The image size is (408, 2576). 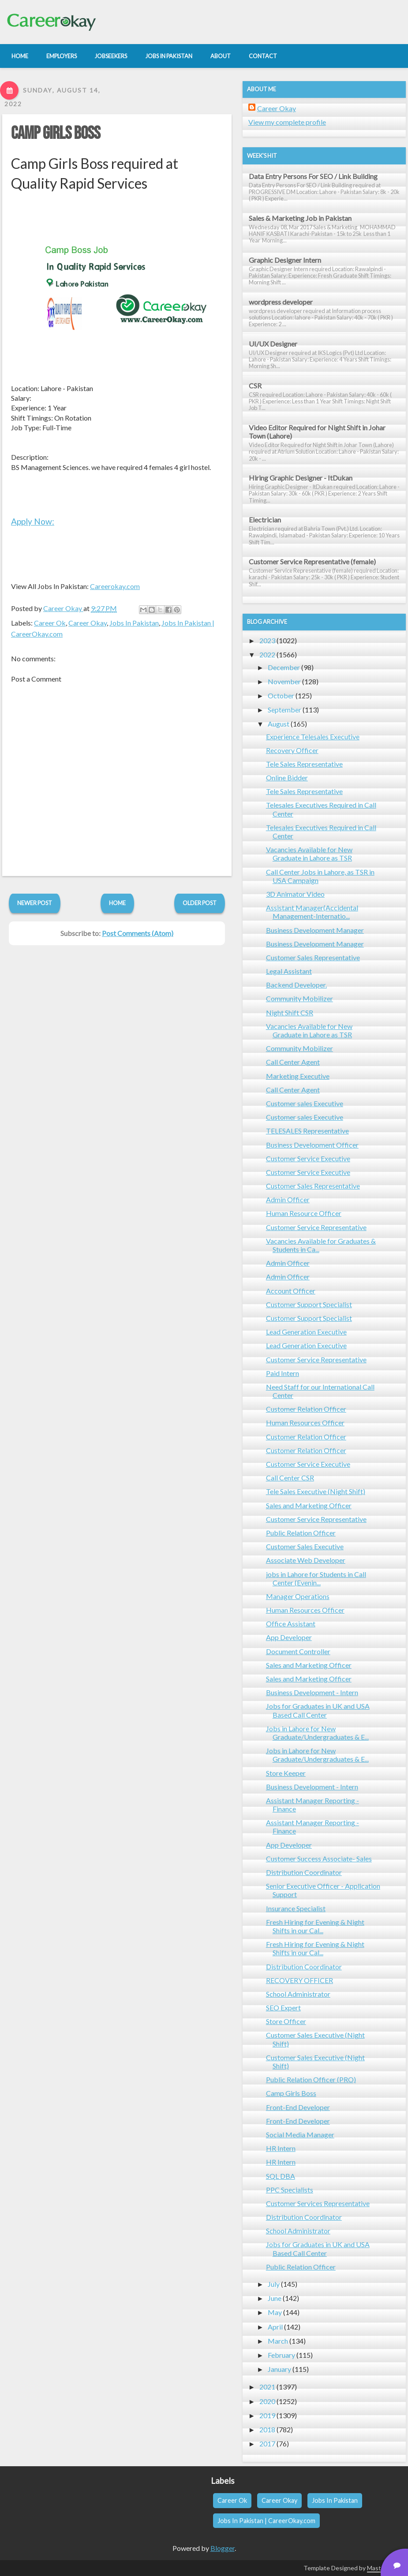 I want to click on Home, so click(x=117, y=902).